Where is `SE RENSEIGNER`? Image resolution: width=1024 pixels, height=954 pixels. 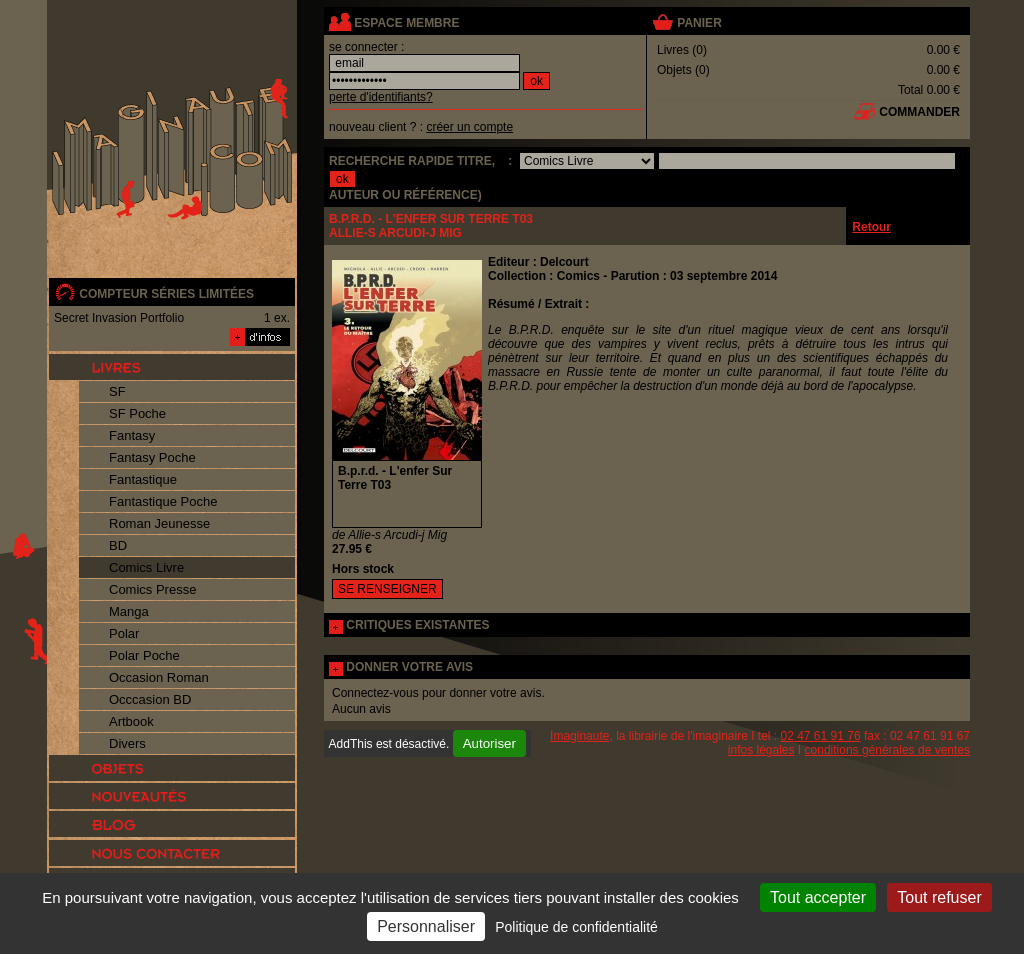 SE RENSEIGNER is located at coordinates (387, 589).